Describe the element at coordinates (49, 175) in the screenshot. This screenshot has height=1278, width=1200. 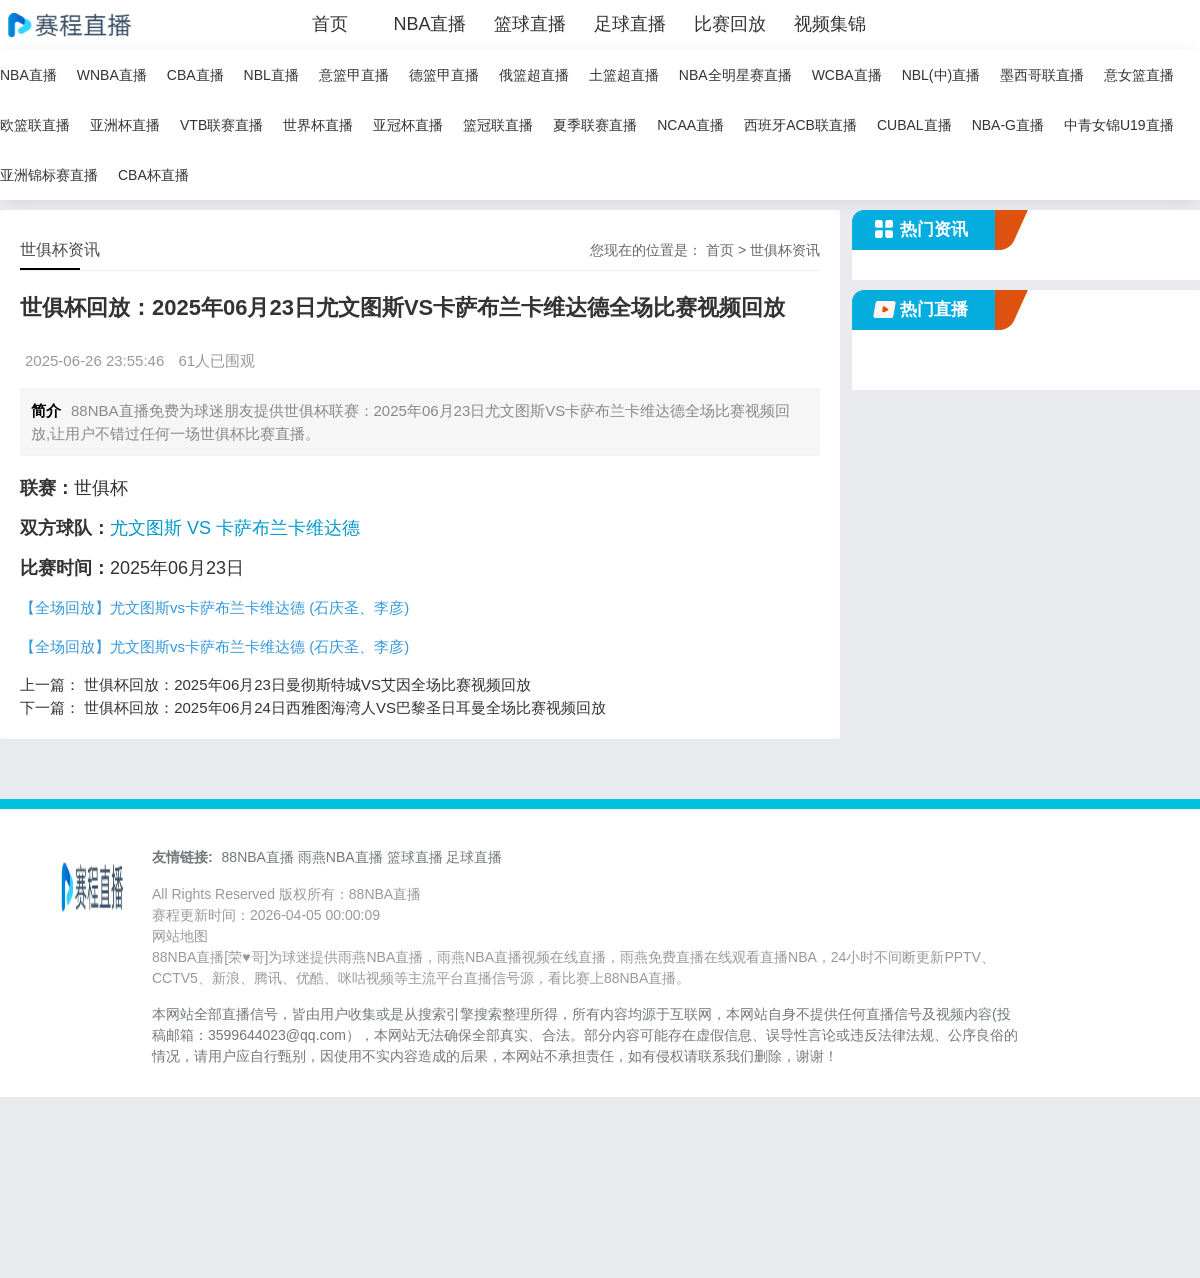
I see `亚洲锦标赛直播` at that location.